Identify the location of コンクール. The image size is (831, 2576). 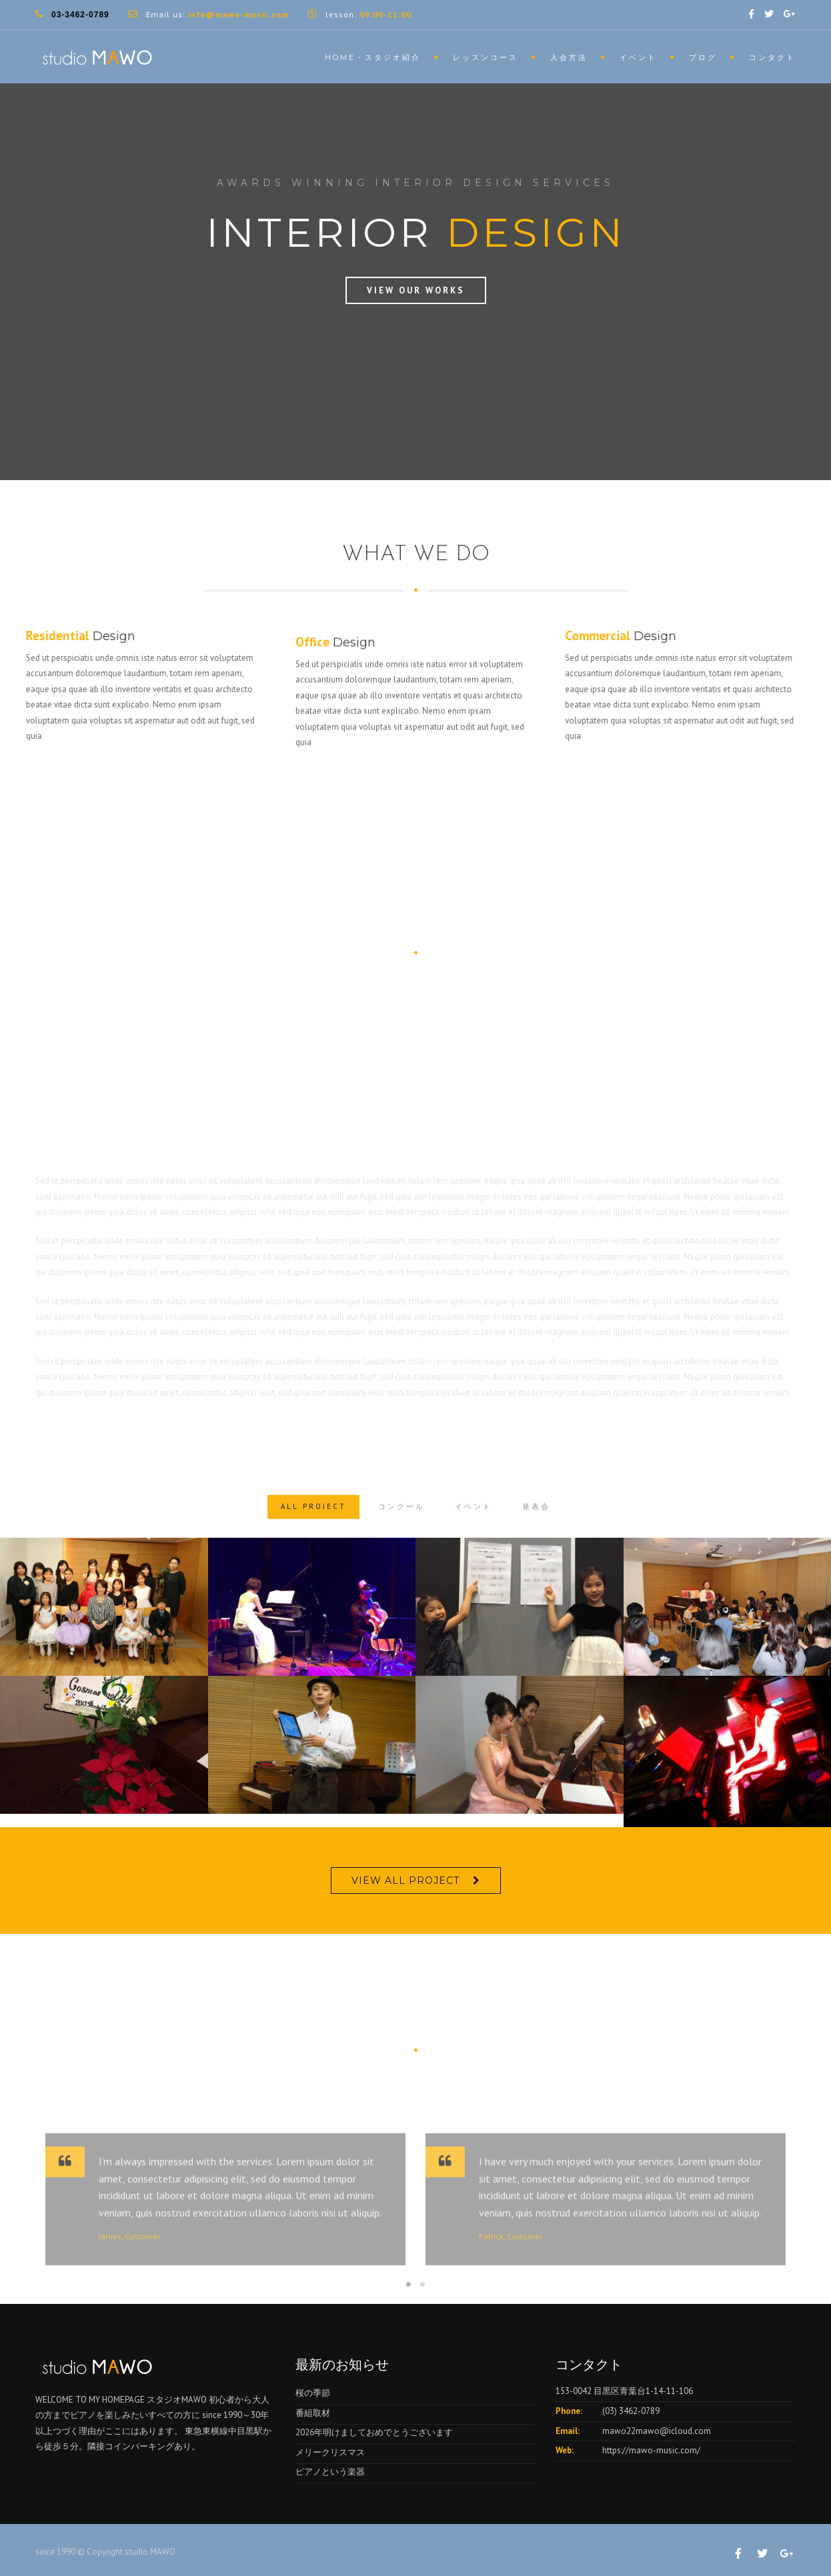
(401, 1535).